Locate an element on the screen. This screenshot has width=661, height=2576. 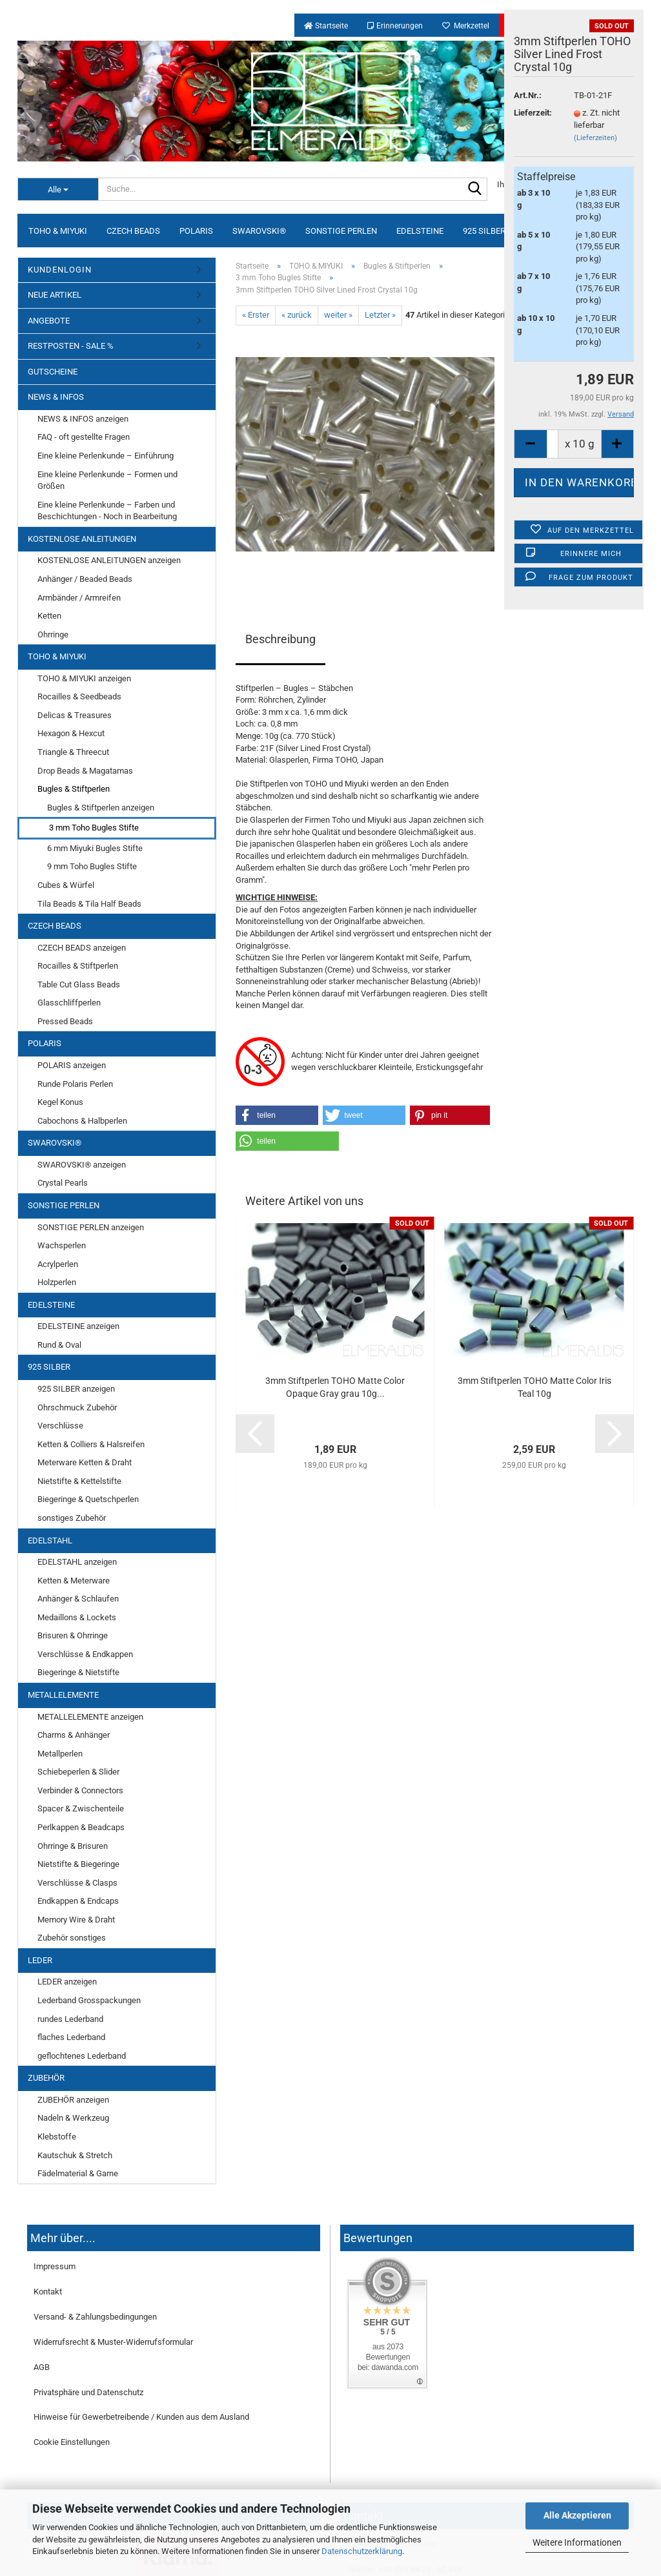
ANGEBOTE is located at coordinates (49, 320).